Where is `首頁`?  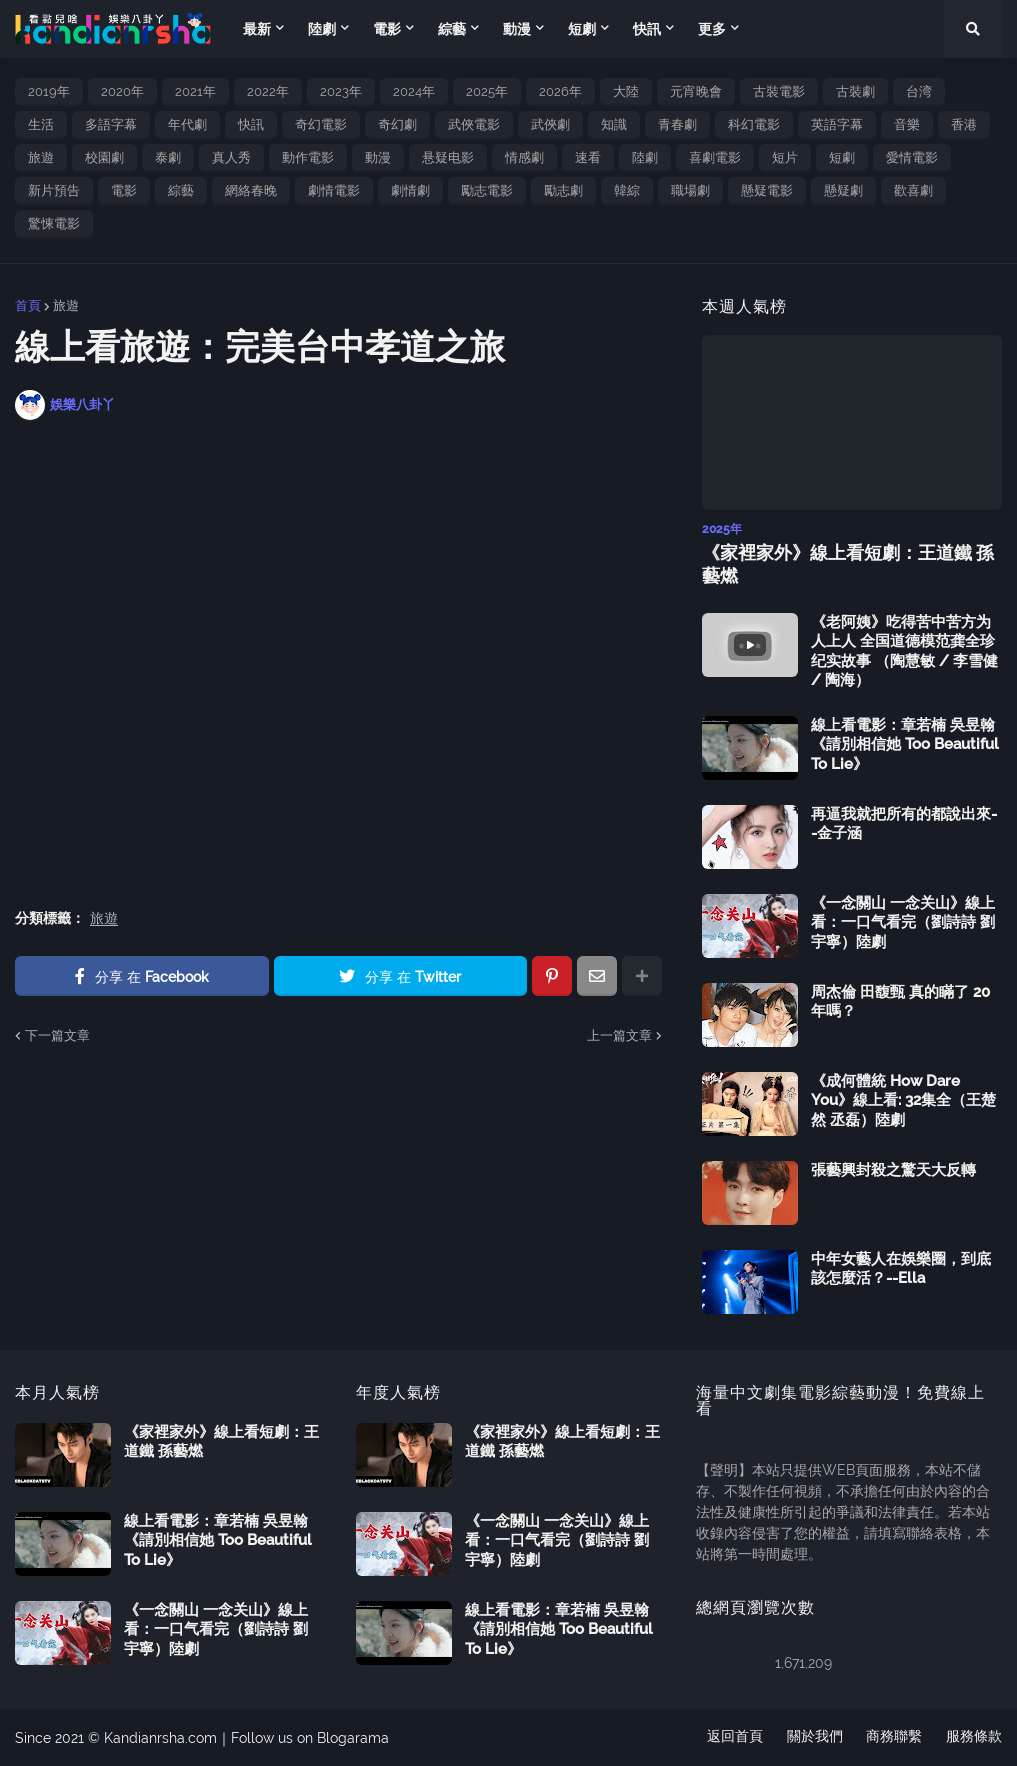
首頁 is located at coordinates (28, 305).